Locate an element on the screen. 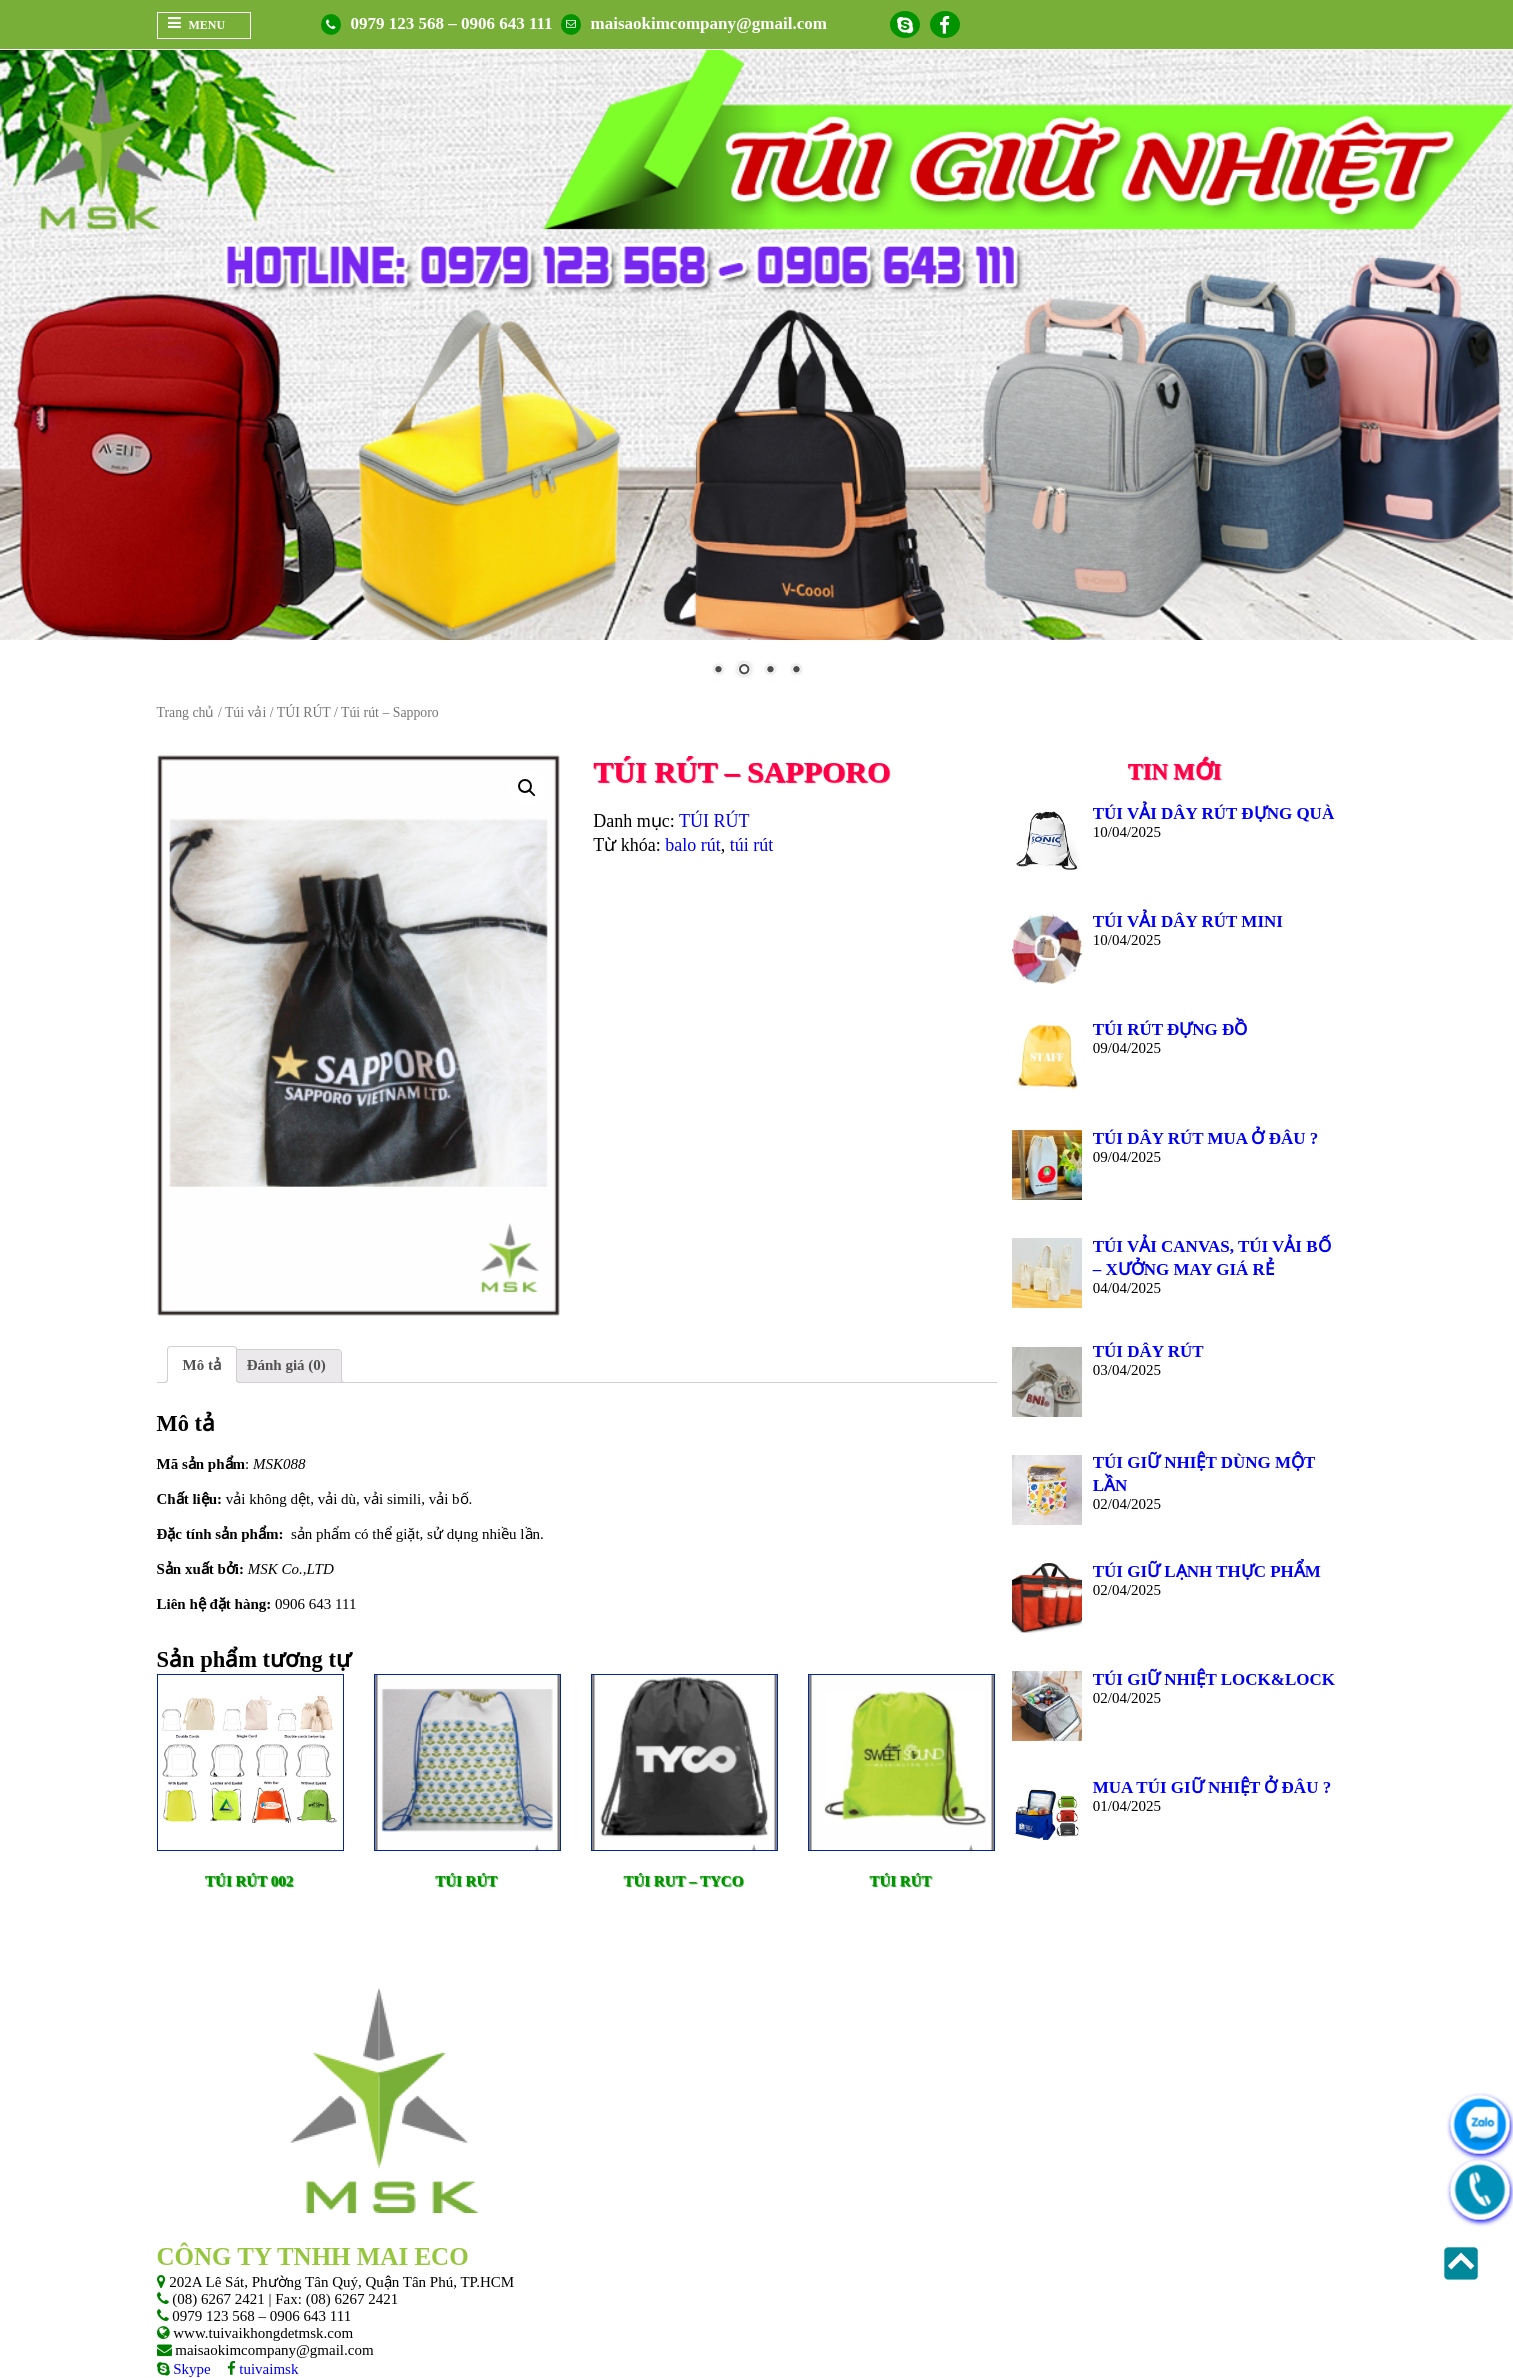  Skype is located at coordinates (190, 2369).